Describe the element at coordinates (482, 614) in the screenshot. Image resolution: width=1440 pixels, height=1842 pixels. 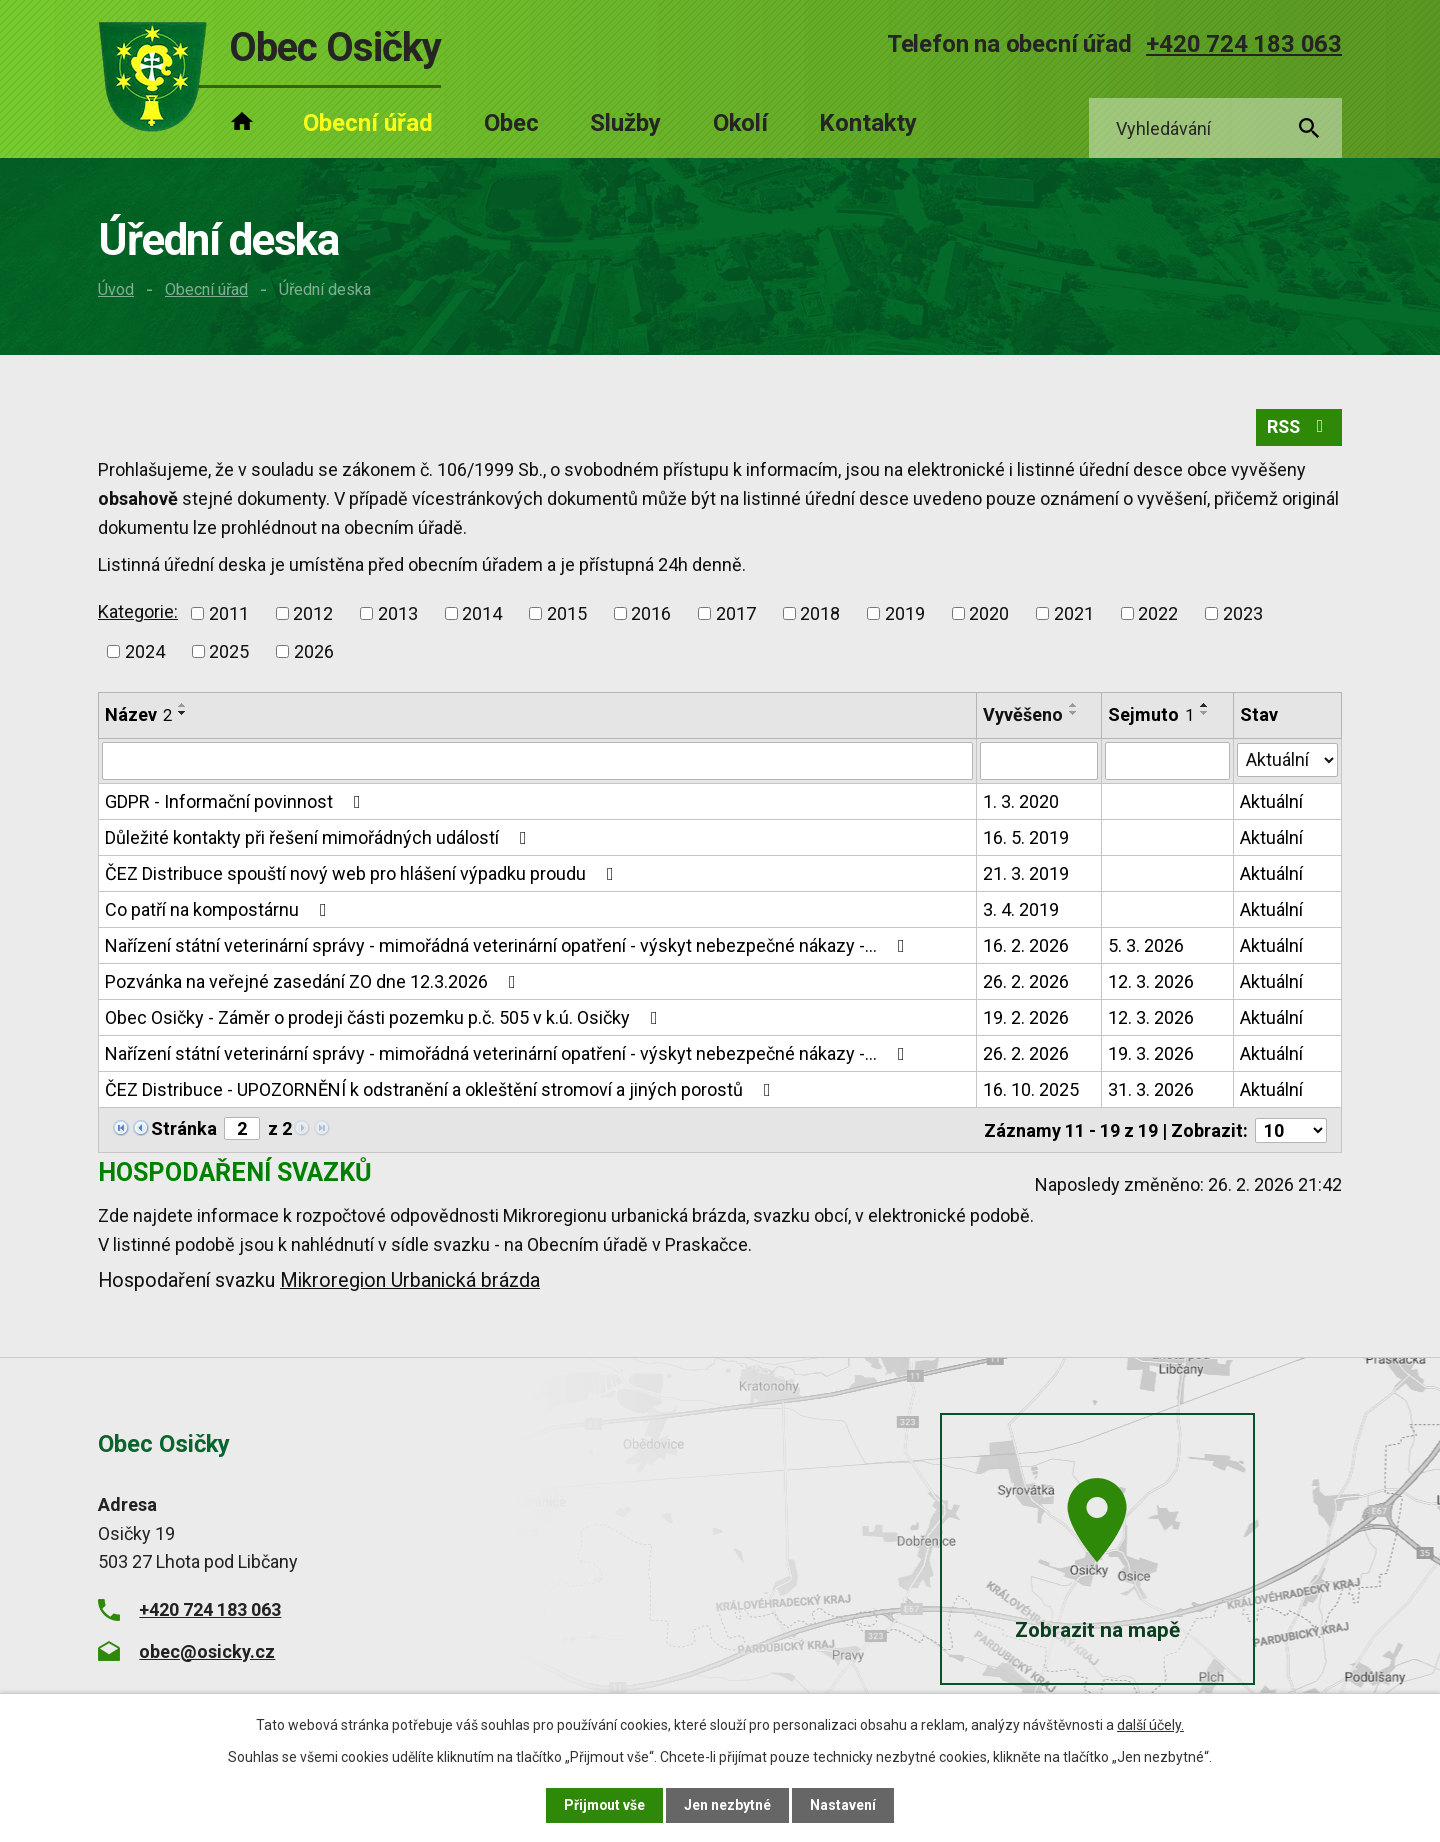
I see `2014` at that location.